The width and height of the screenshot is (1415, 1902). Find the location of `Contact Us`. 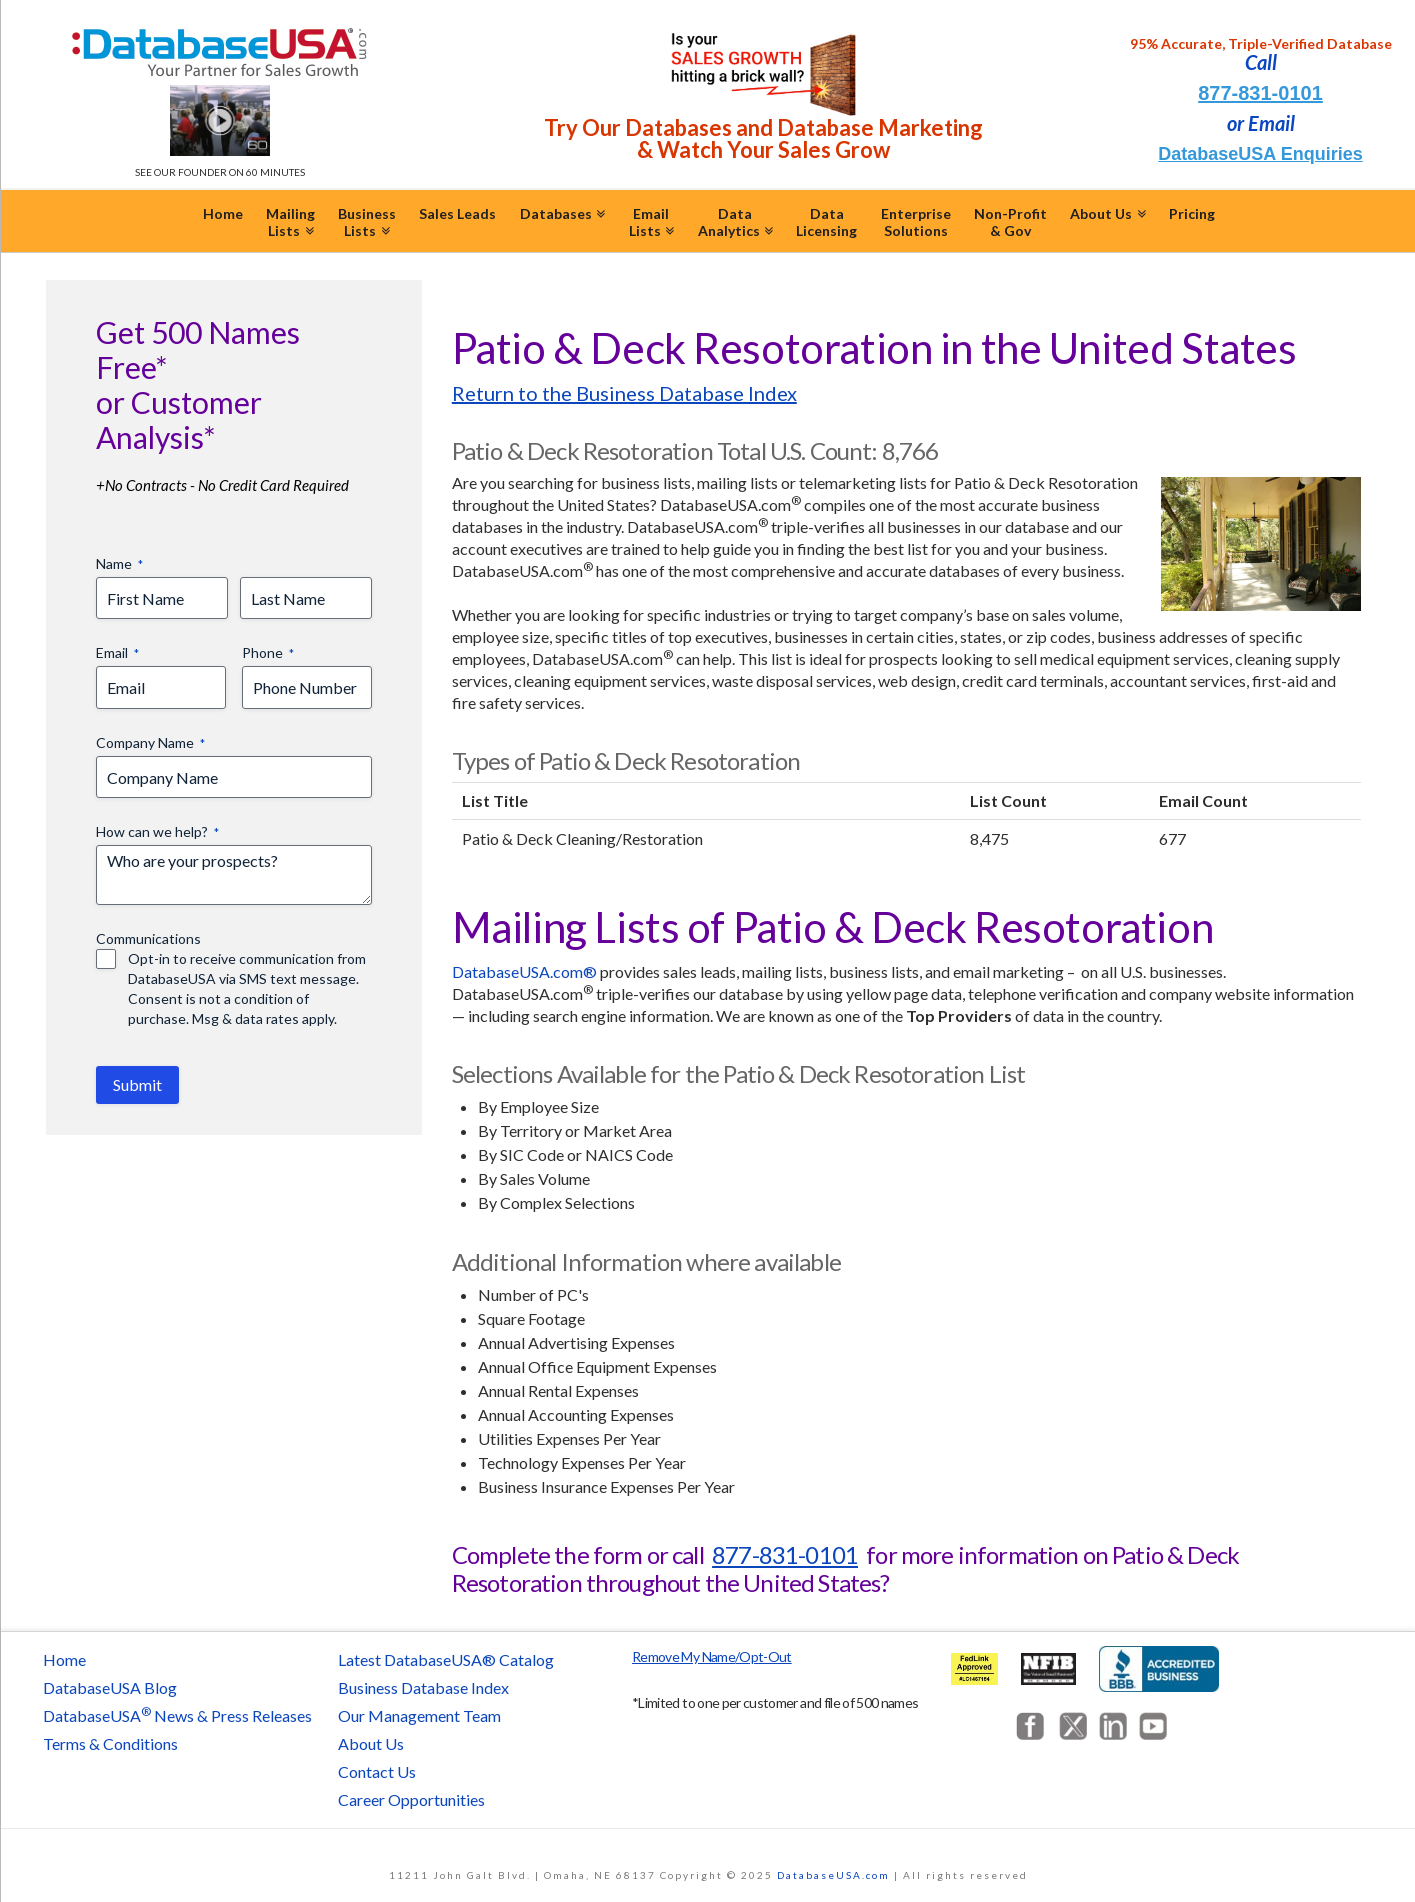

Contact Us is located at coordinates (377, 1771).